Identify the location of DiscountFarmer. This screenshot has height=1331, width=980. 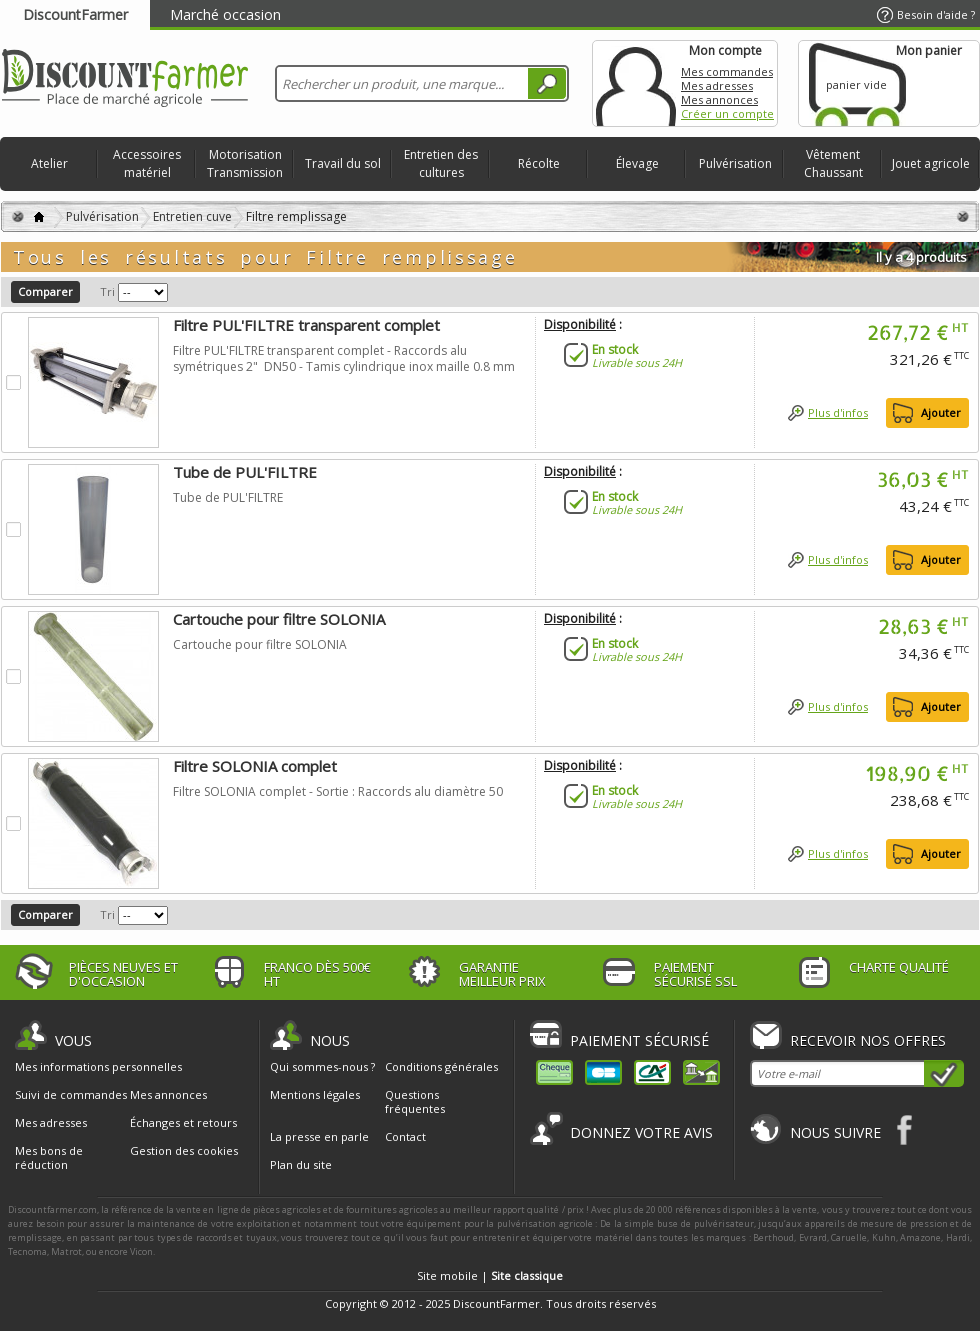
(75, 14).